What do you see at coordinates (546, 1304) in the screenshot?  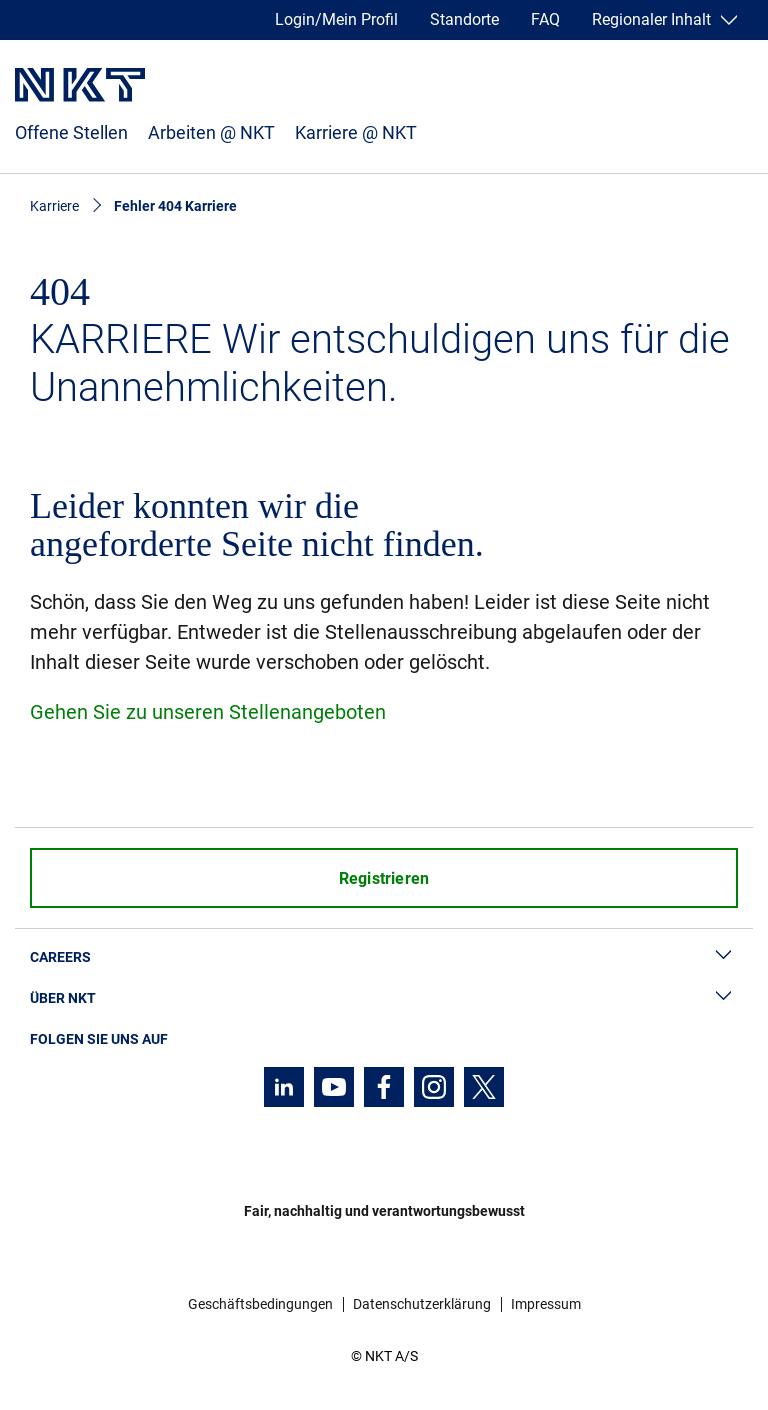 I see `Impressum` at bounding box center [546, 1304].